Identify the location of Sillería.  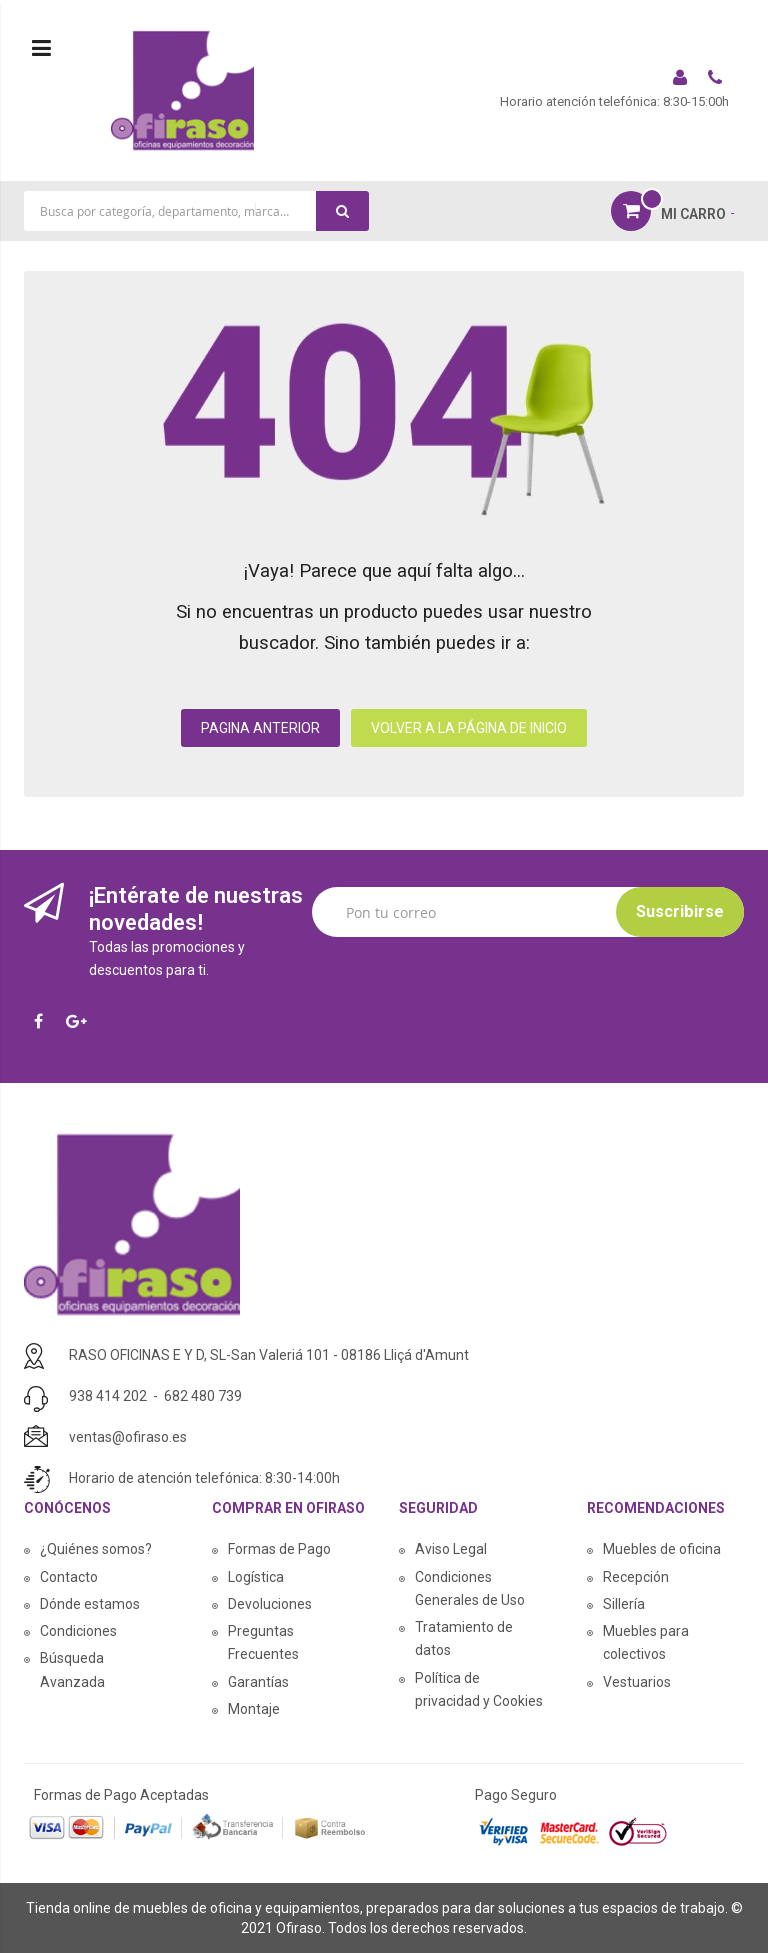
(624, 1604).